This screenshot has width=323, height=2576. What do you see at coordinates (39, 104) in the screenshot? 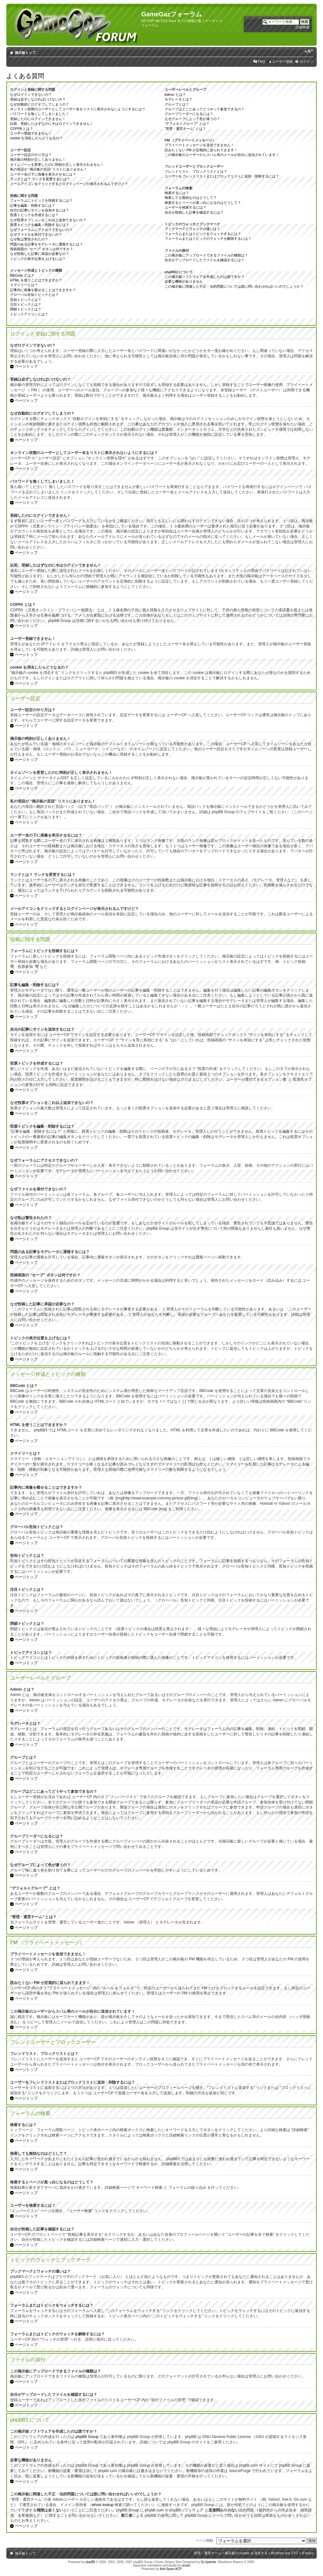
I see `なぜ自動的にログオフしてしまうの？` at bounding box center [39, 104].